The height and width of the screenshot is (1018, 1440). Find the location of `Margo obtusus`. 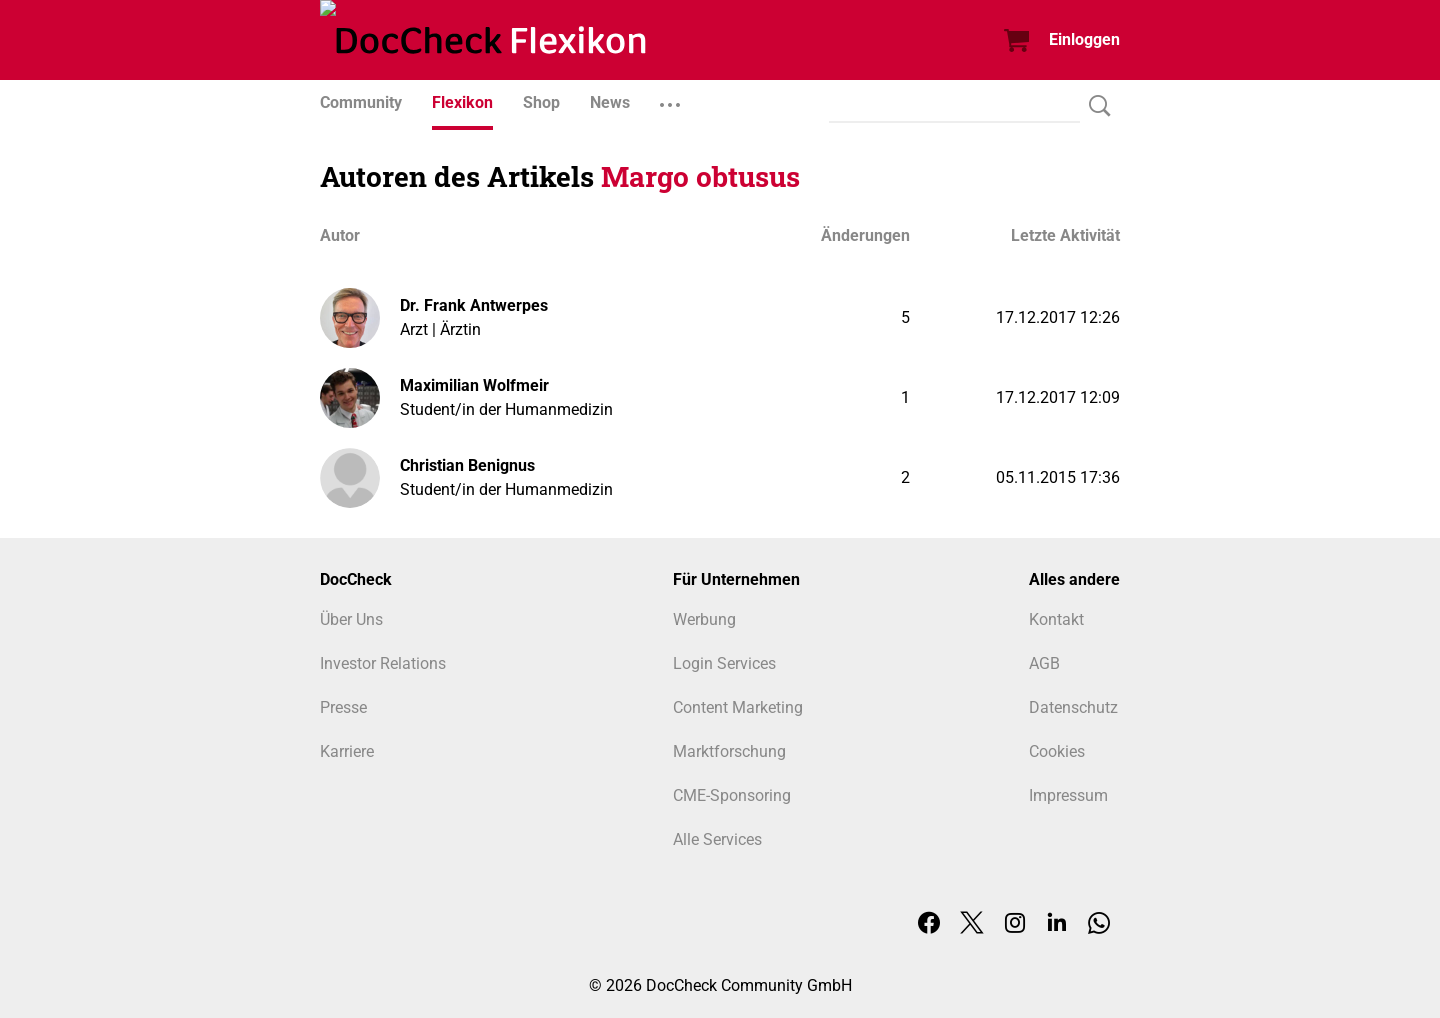

Margo obtusus is located at coordinates (700, 176).